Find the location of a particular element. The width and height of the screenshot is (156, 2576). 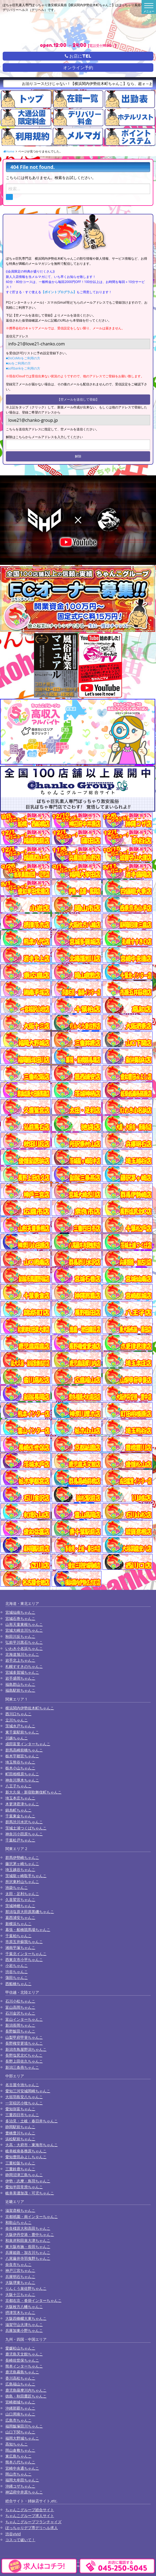

神奈川厚木ちゃんこ is located at coordinates (22, 1780).